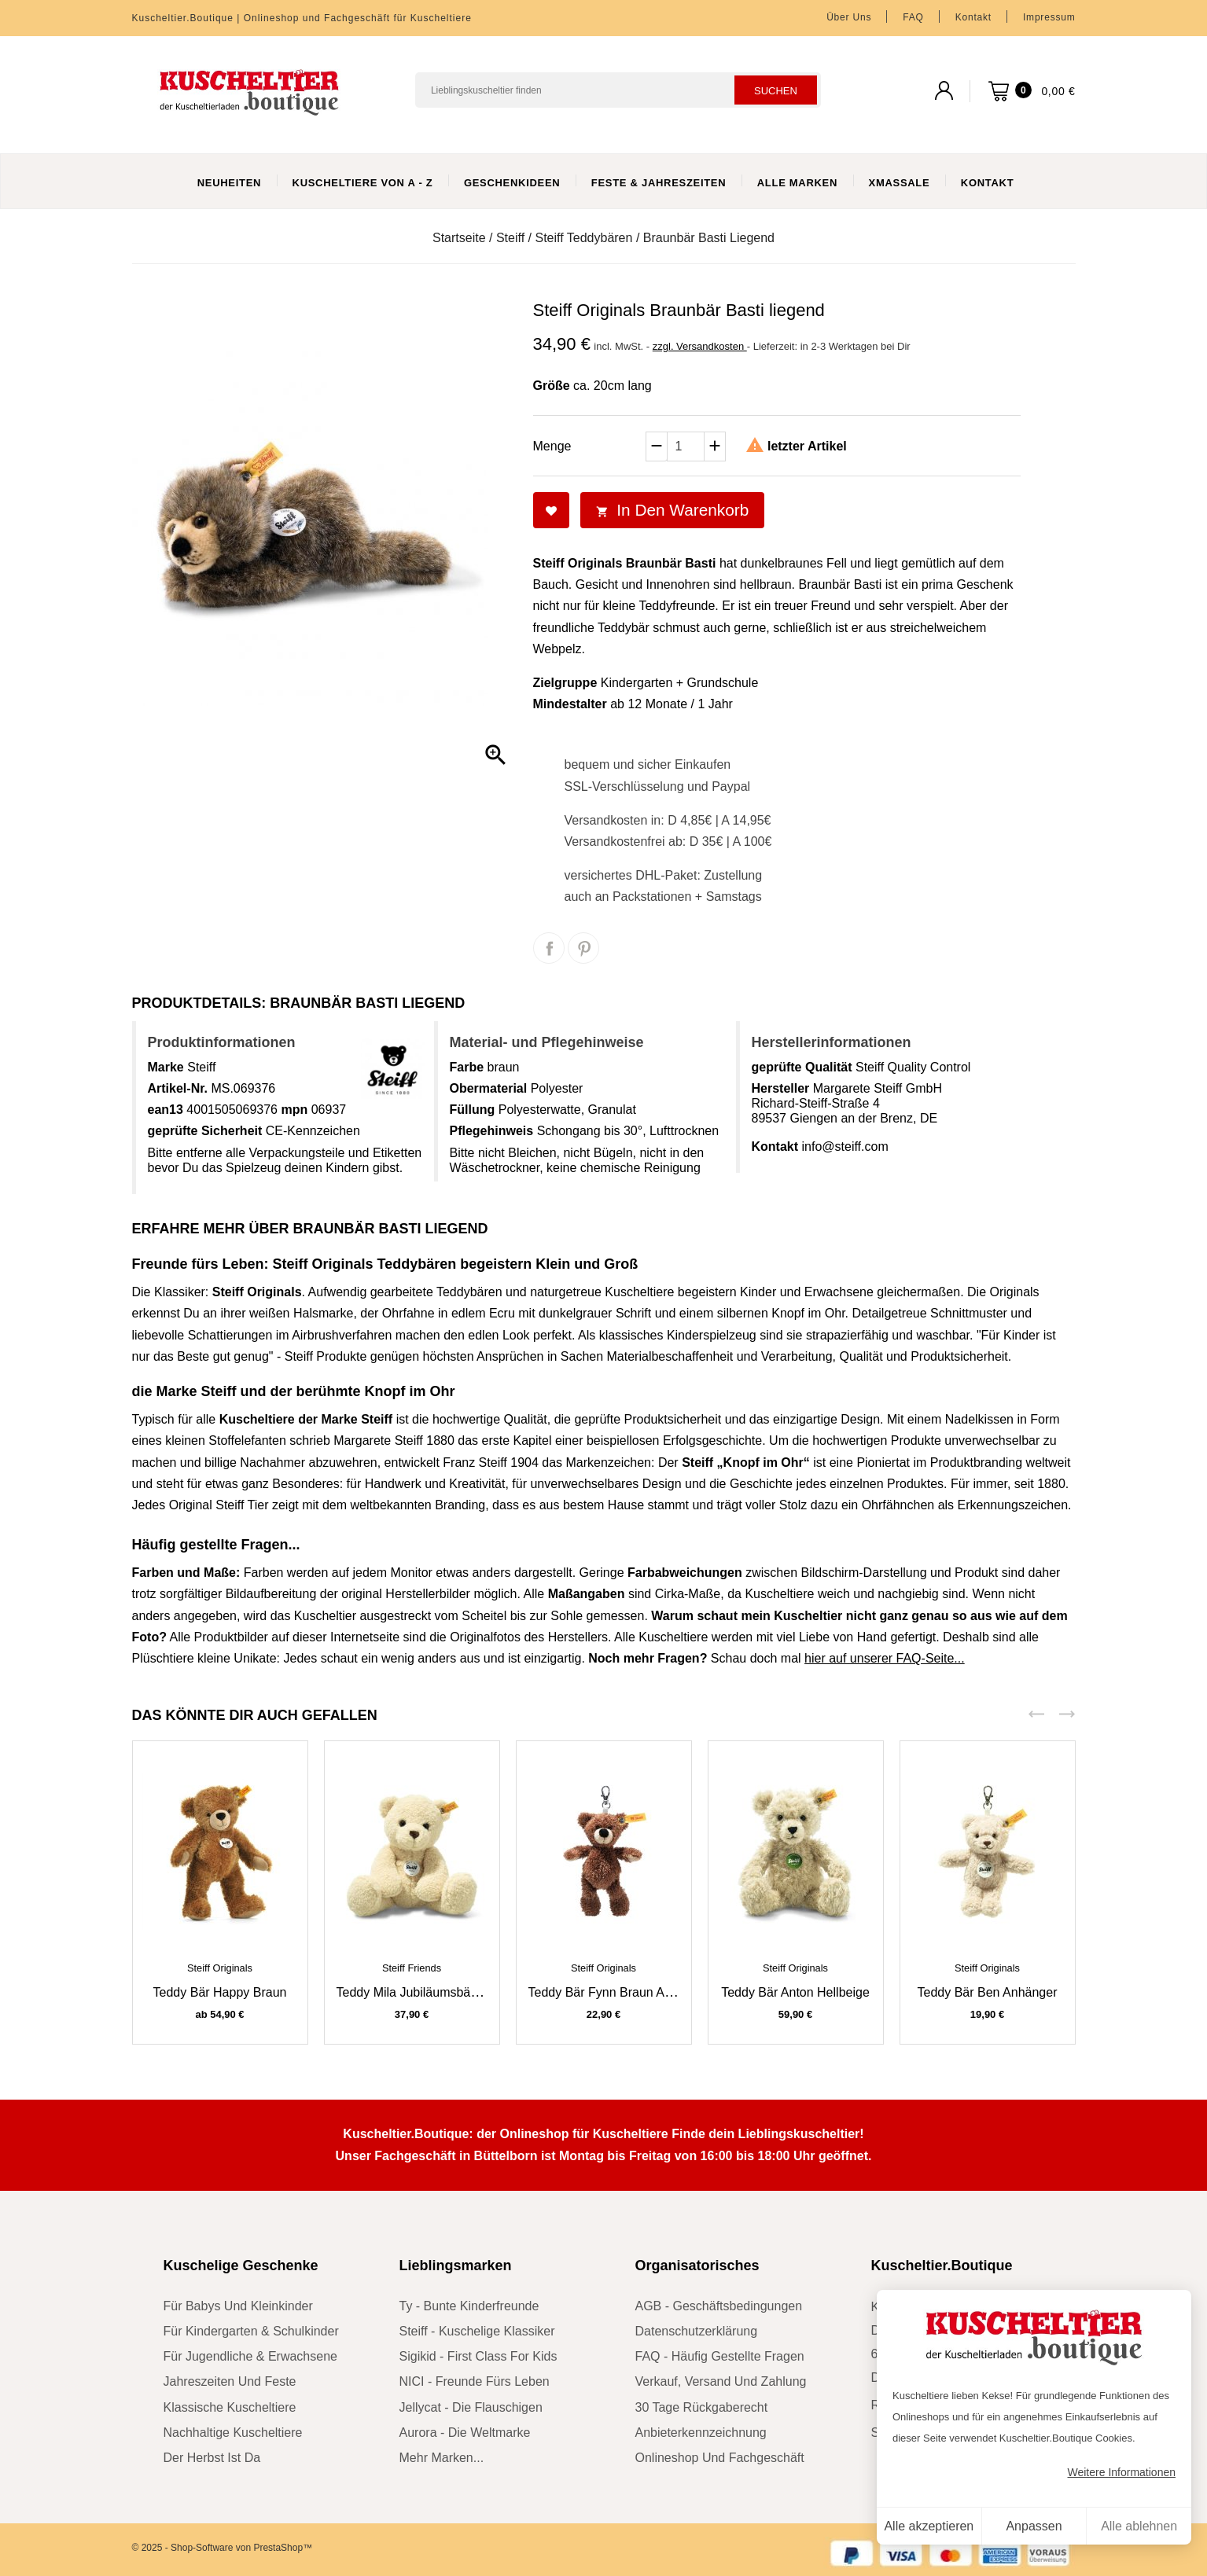 The height and width of the screenshot is (2576, 1207). What do you see at coordinates (471, 2407) in the screenshot?
I see `Jellycat - die Flauschigen` at bounding box center [471, 2407].